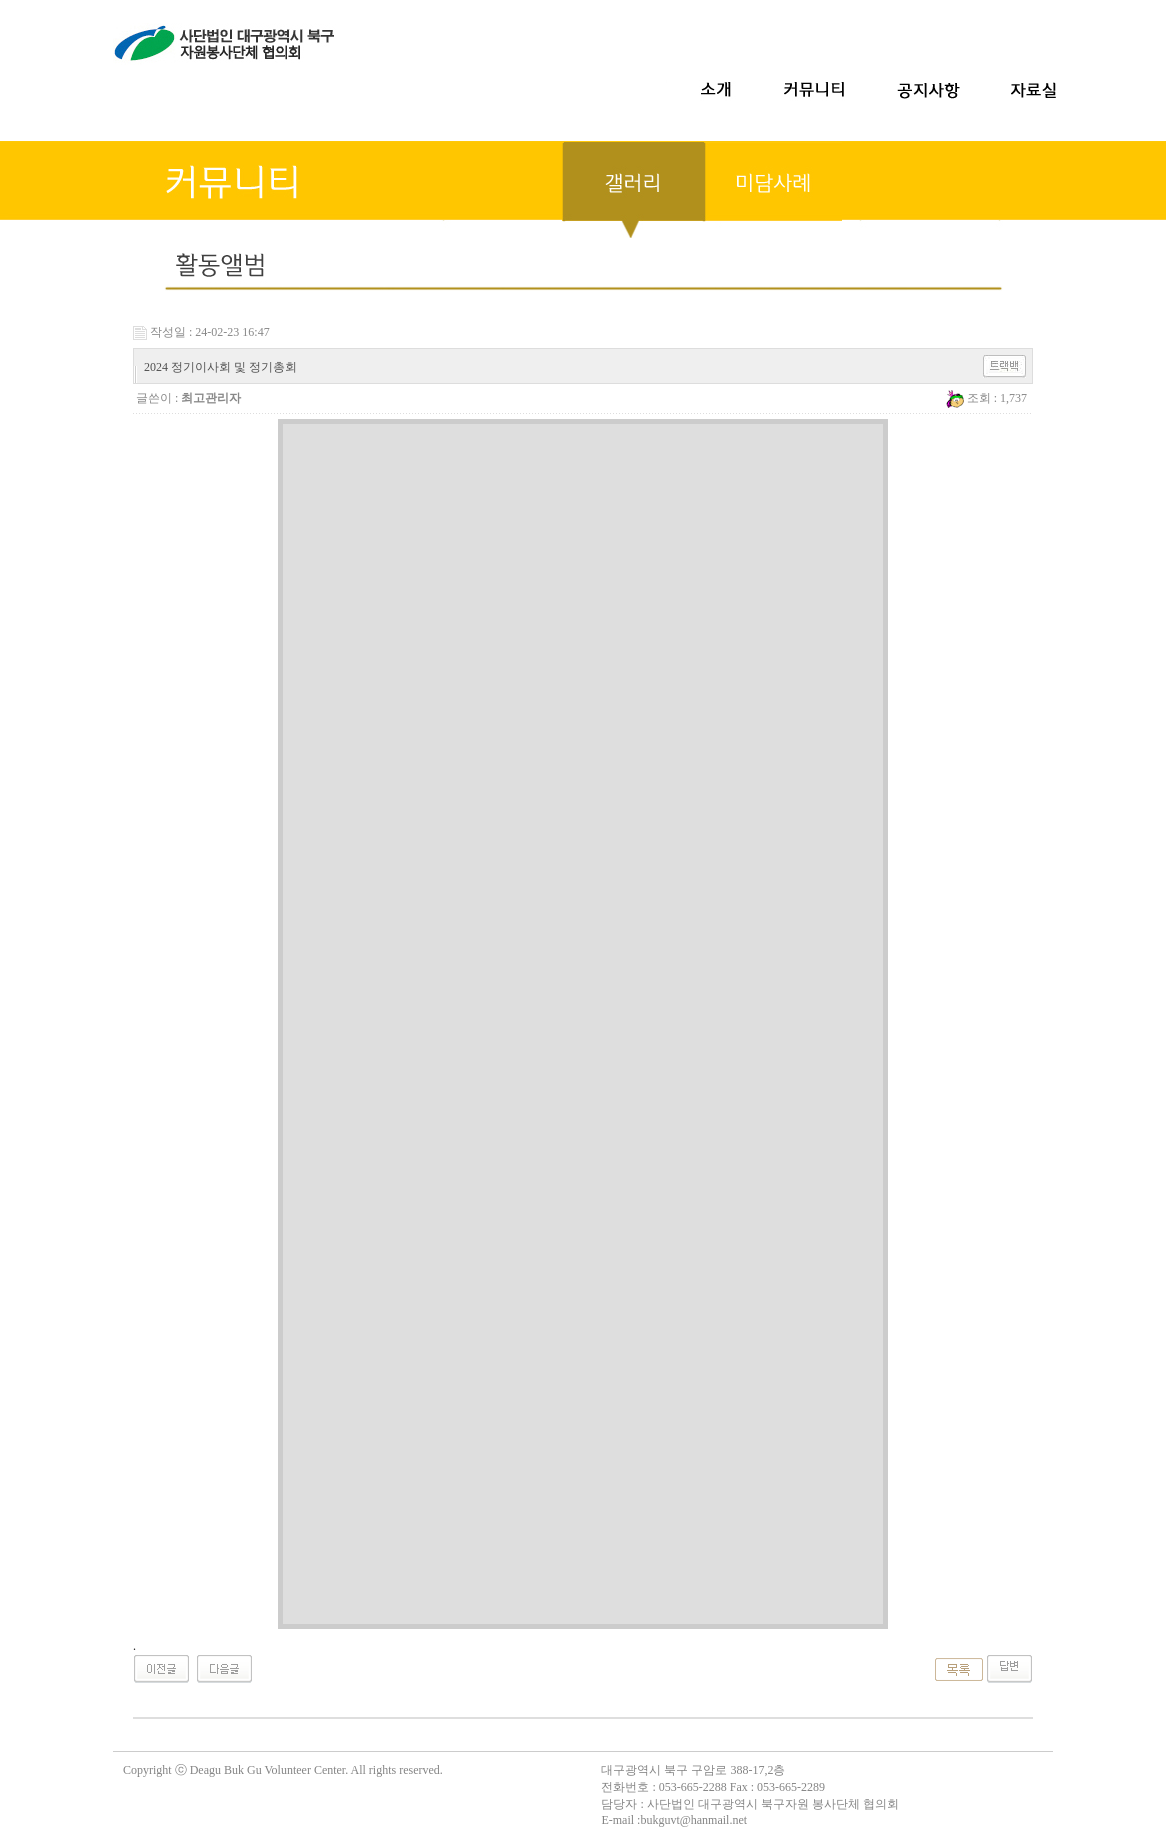 This screenshot has width=1166, height=1838. What do you see at coordinates (619, 1804) in the screenshot?
I see `담당자` at bounding box center [619, 1804].